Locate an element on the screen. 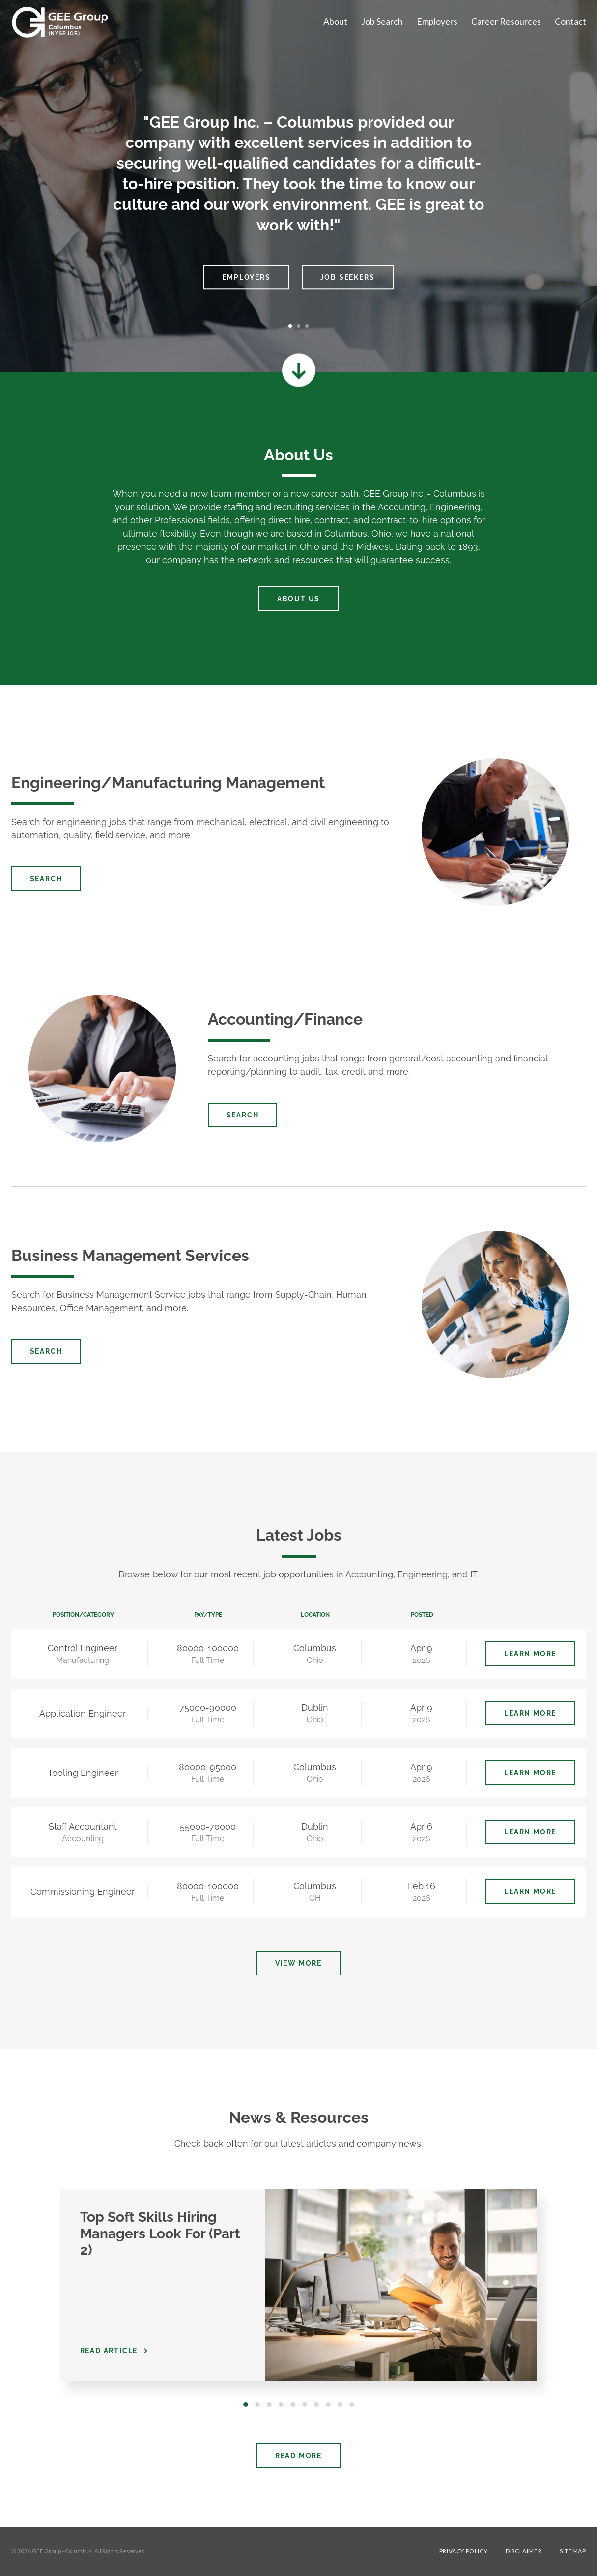 The width and height of the screenshot is (597, 2576). Contact is located at coordinates (570, 21).